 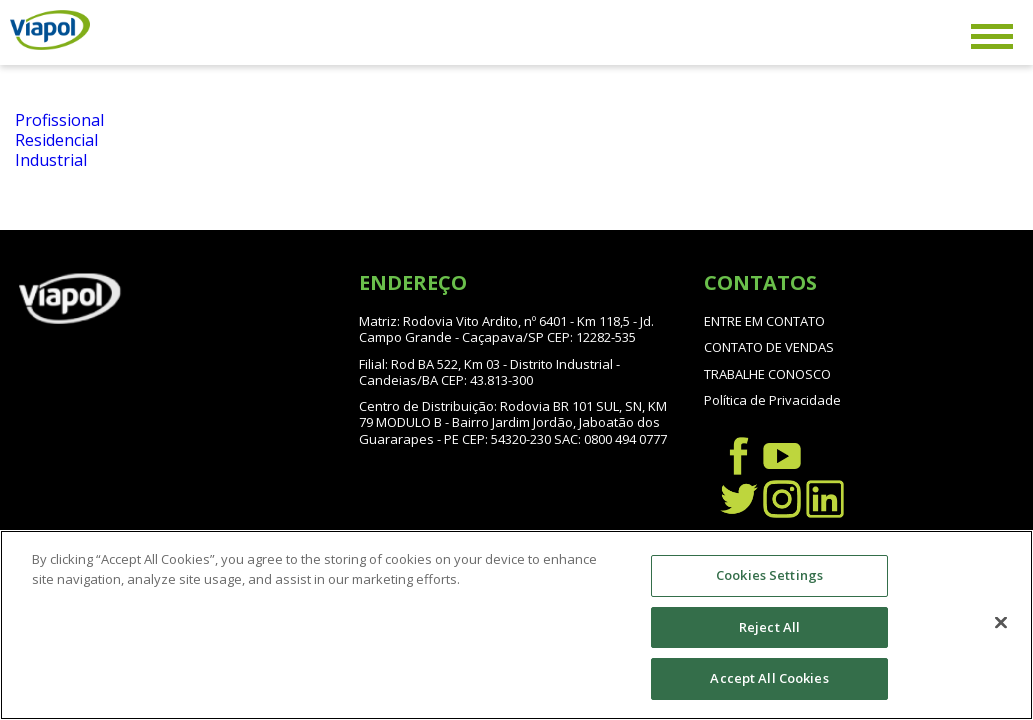 What do you see at coordinates (516, 625) in the screenshot?
I see `[region]` at bounding box center [516, 625].